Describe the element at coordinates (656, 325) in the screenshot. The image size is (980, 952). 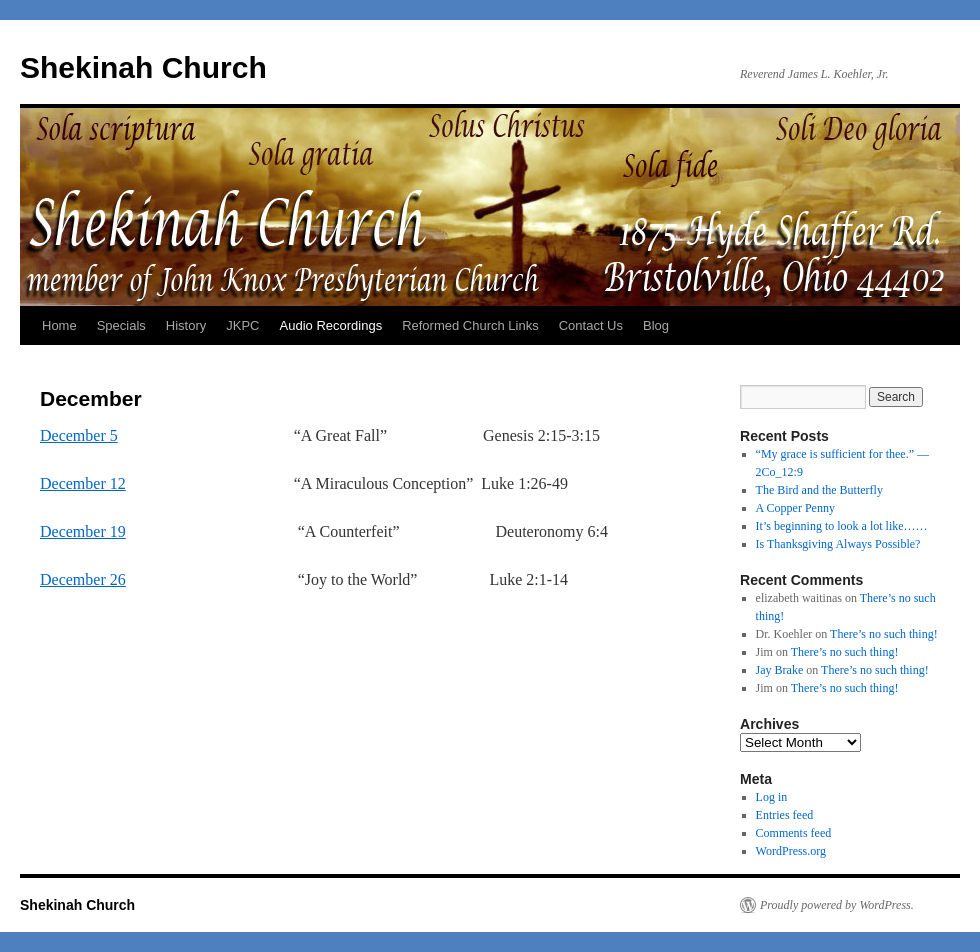
I see `Blog` at that location.